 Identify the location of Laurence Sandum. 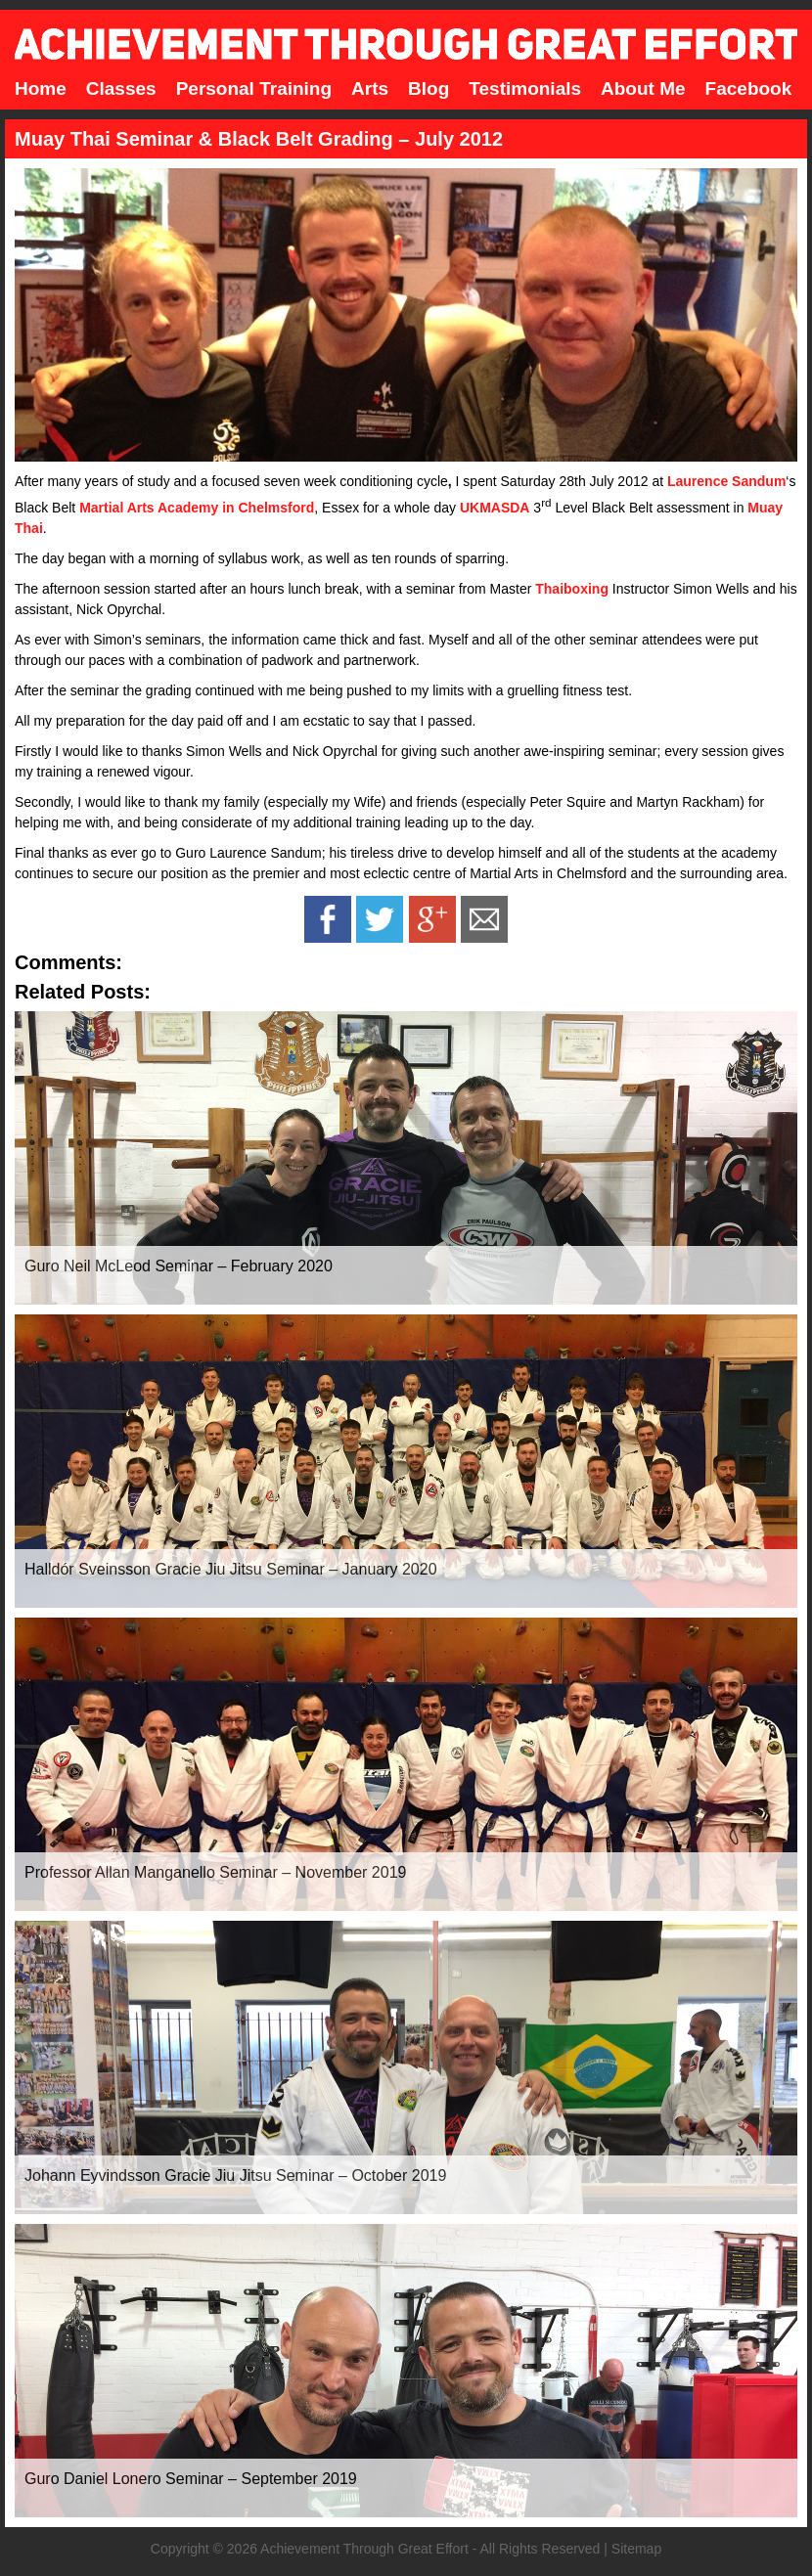
(726, 481).